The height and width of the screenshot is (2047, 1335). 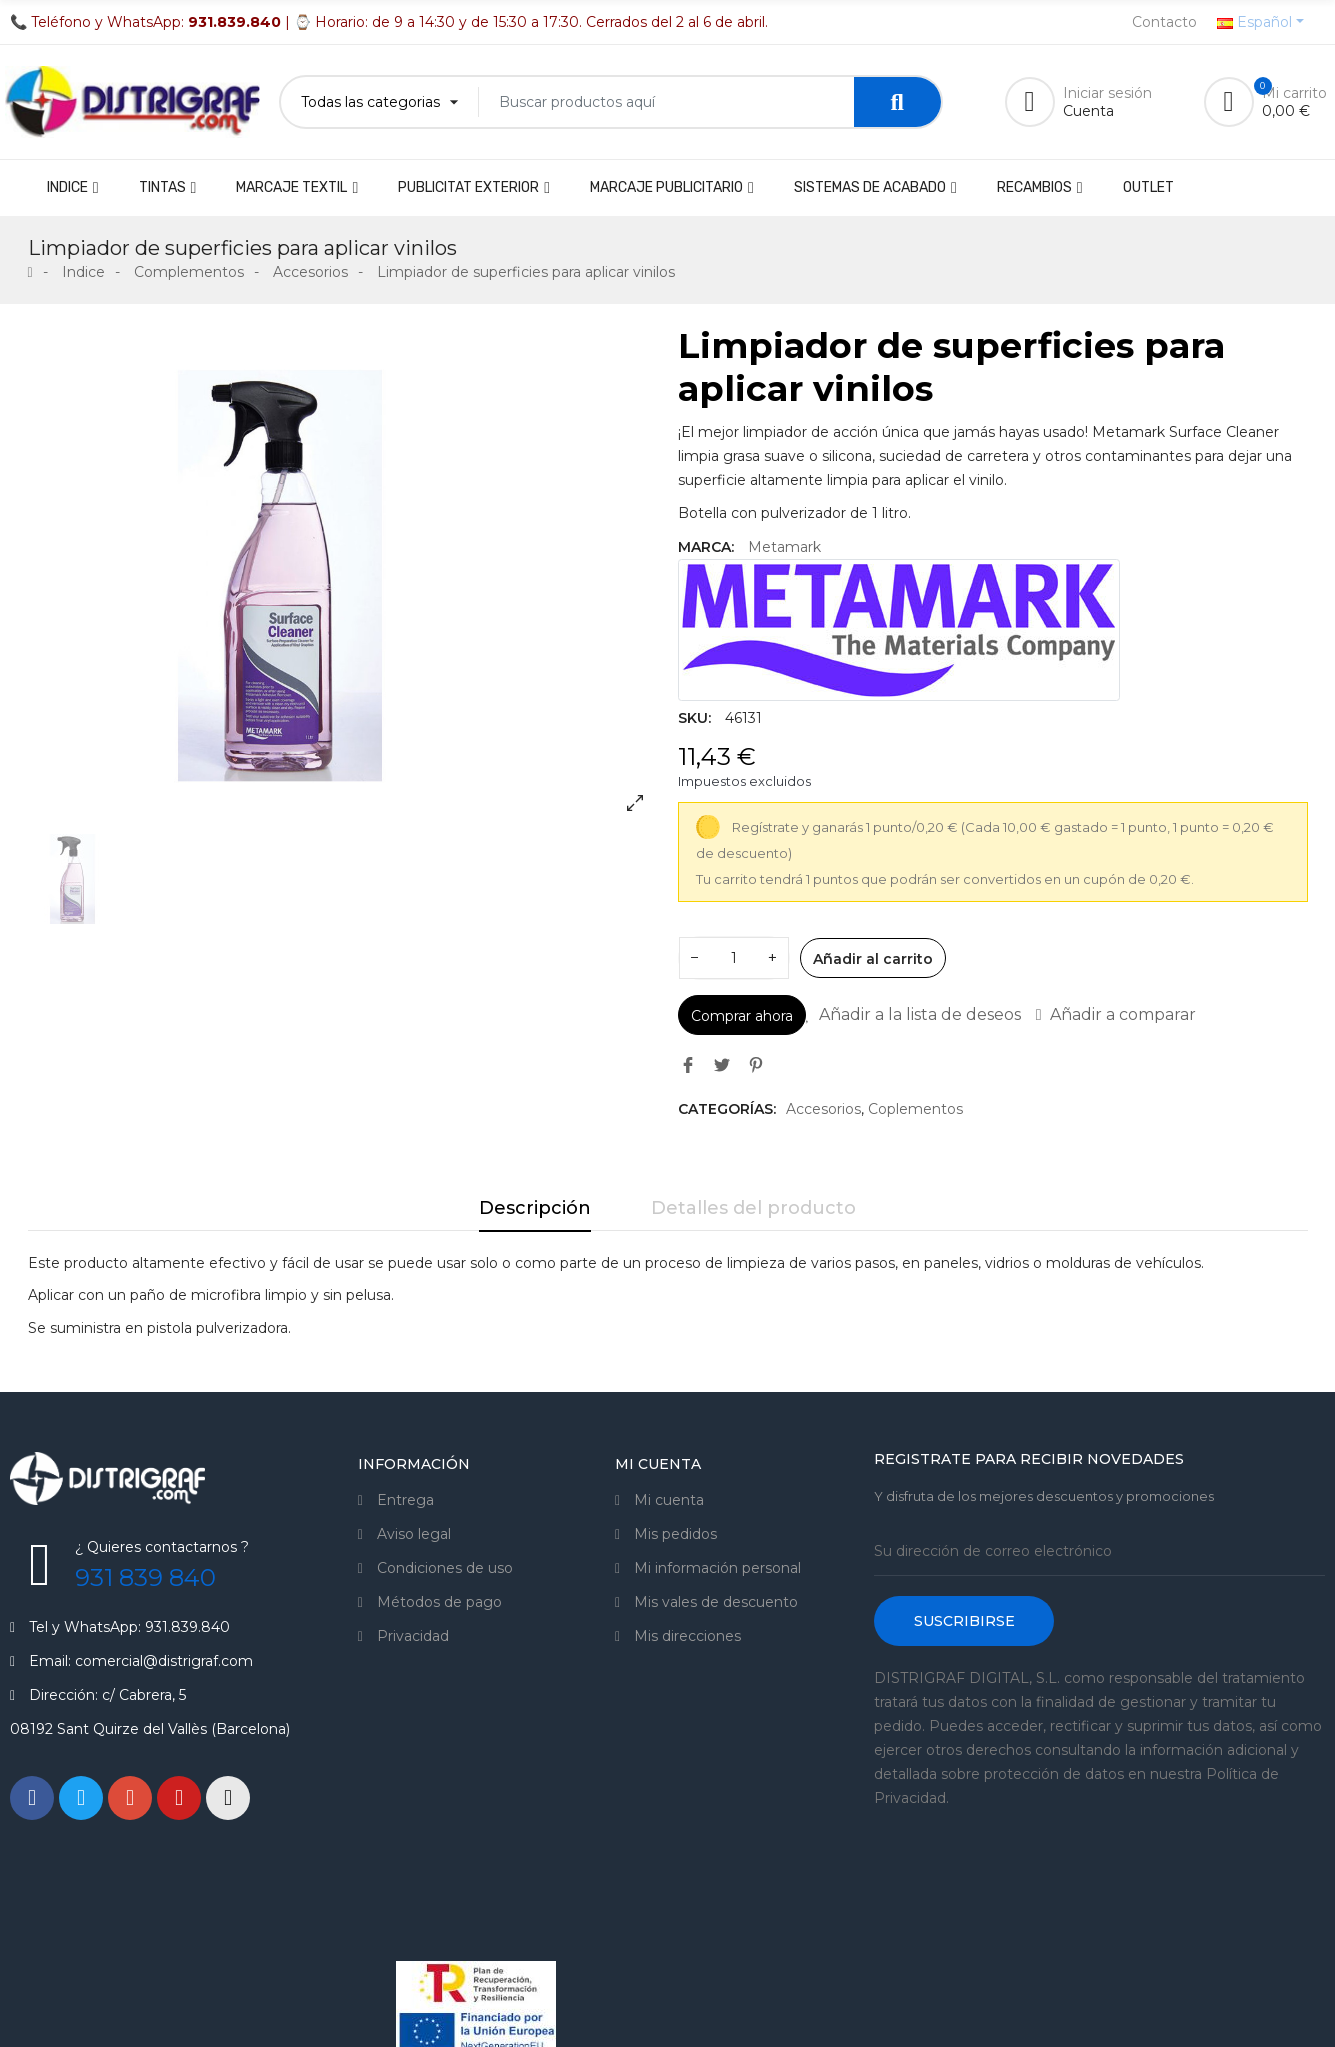 I want to click on Categorías:, so click(x=727, y=1109).